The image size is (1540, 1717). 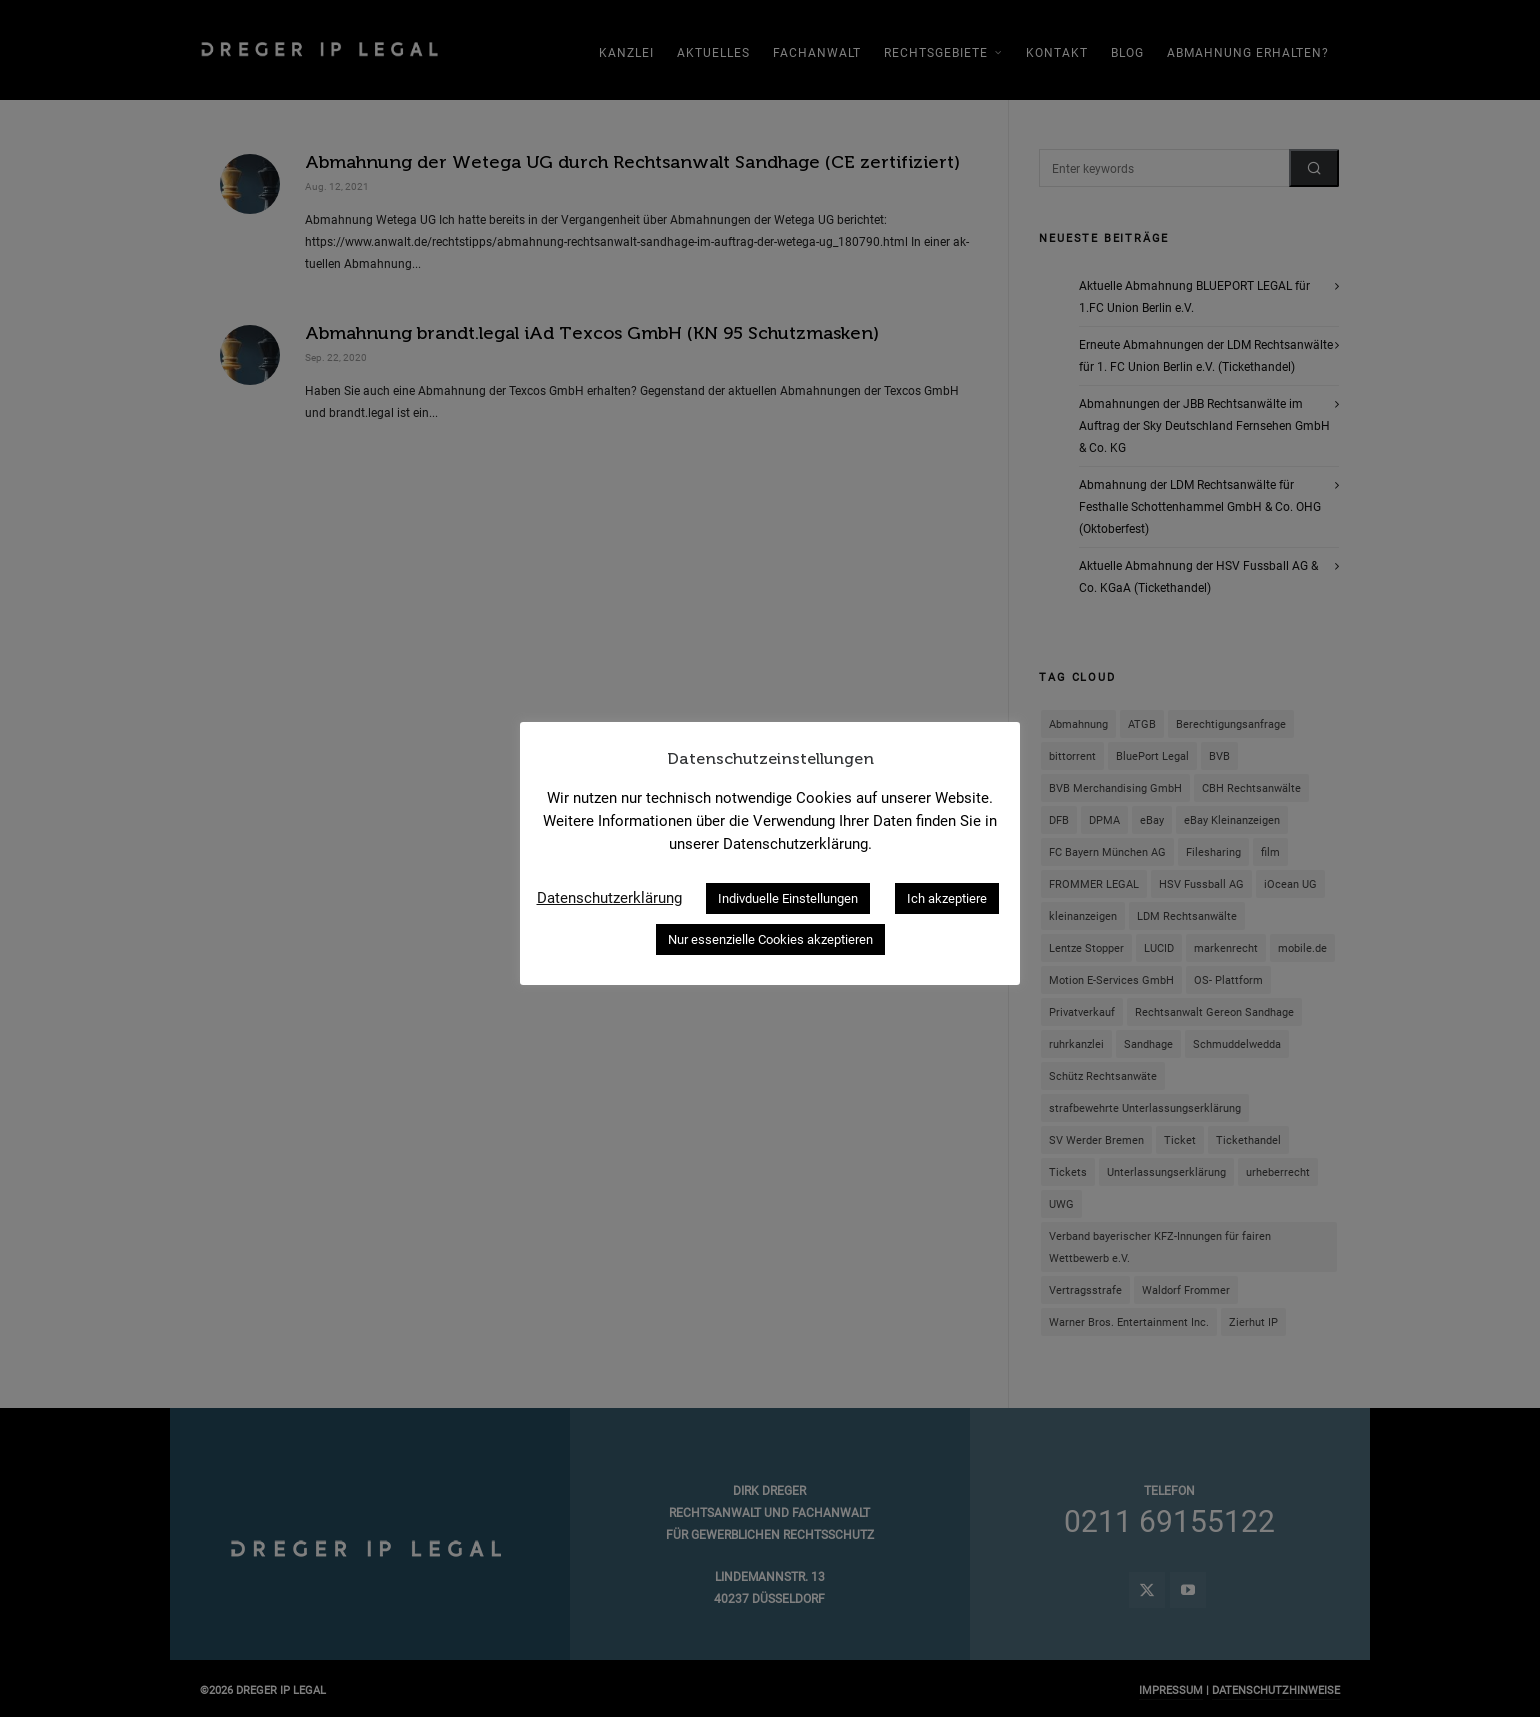 I want to click on Datenschutzerklärung, so click(x=609, y=898).